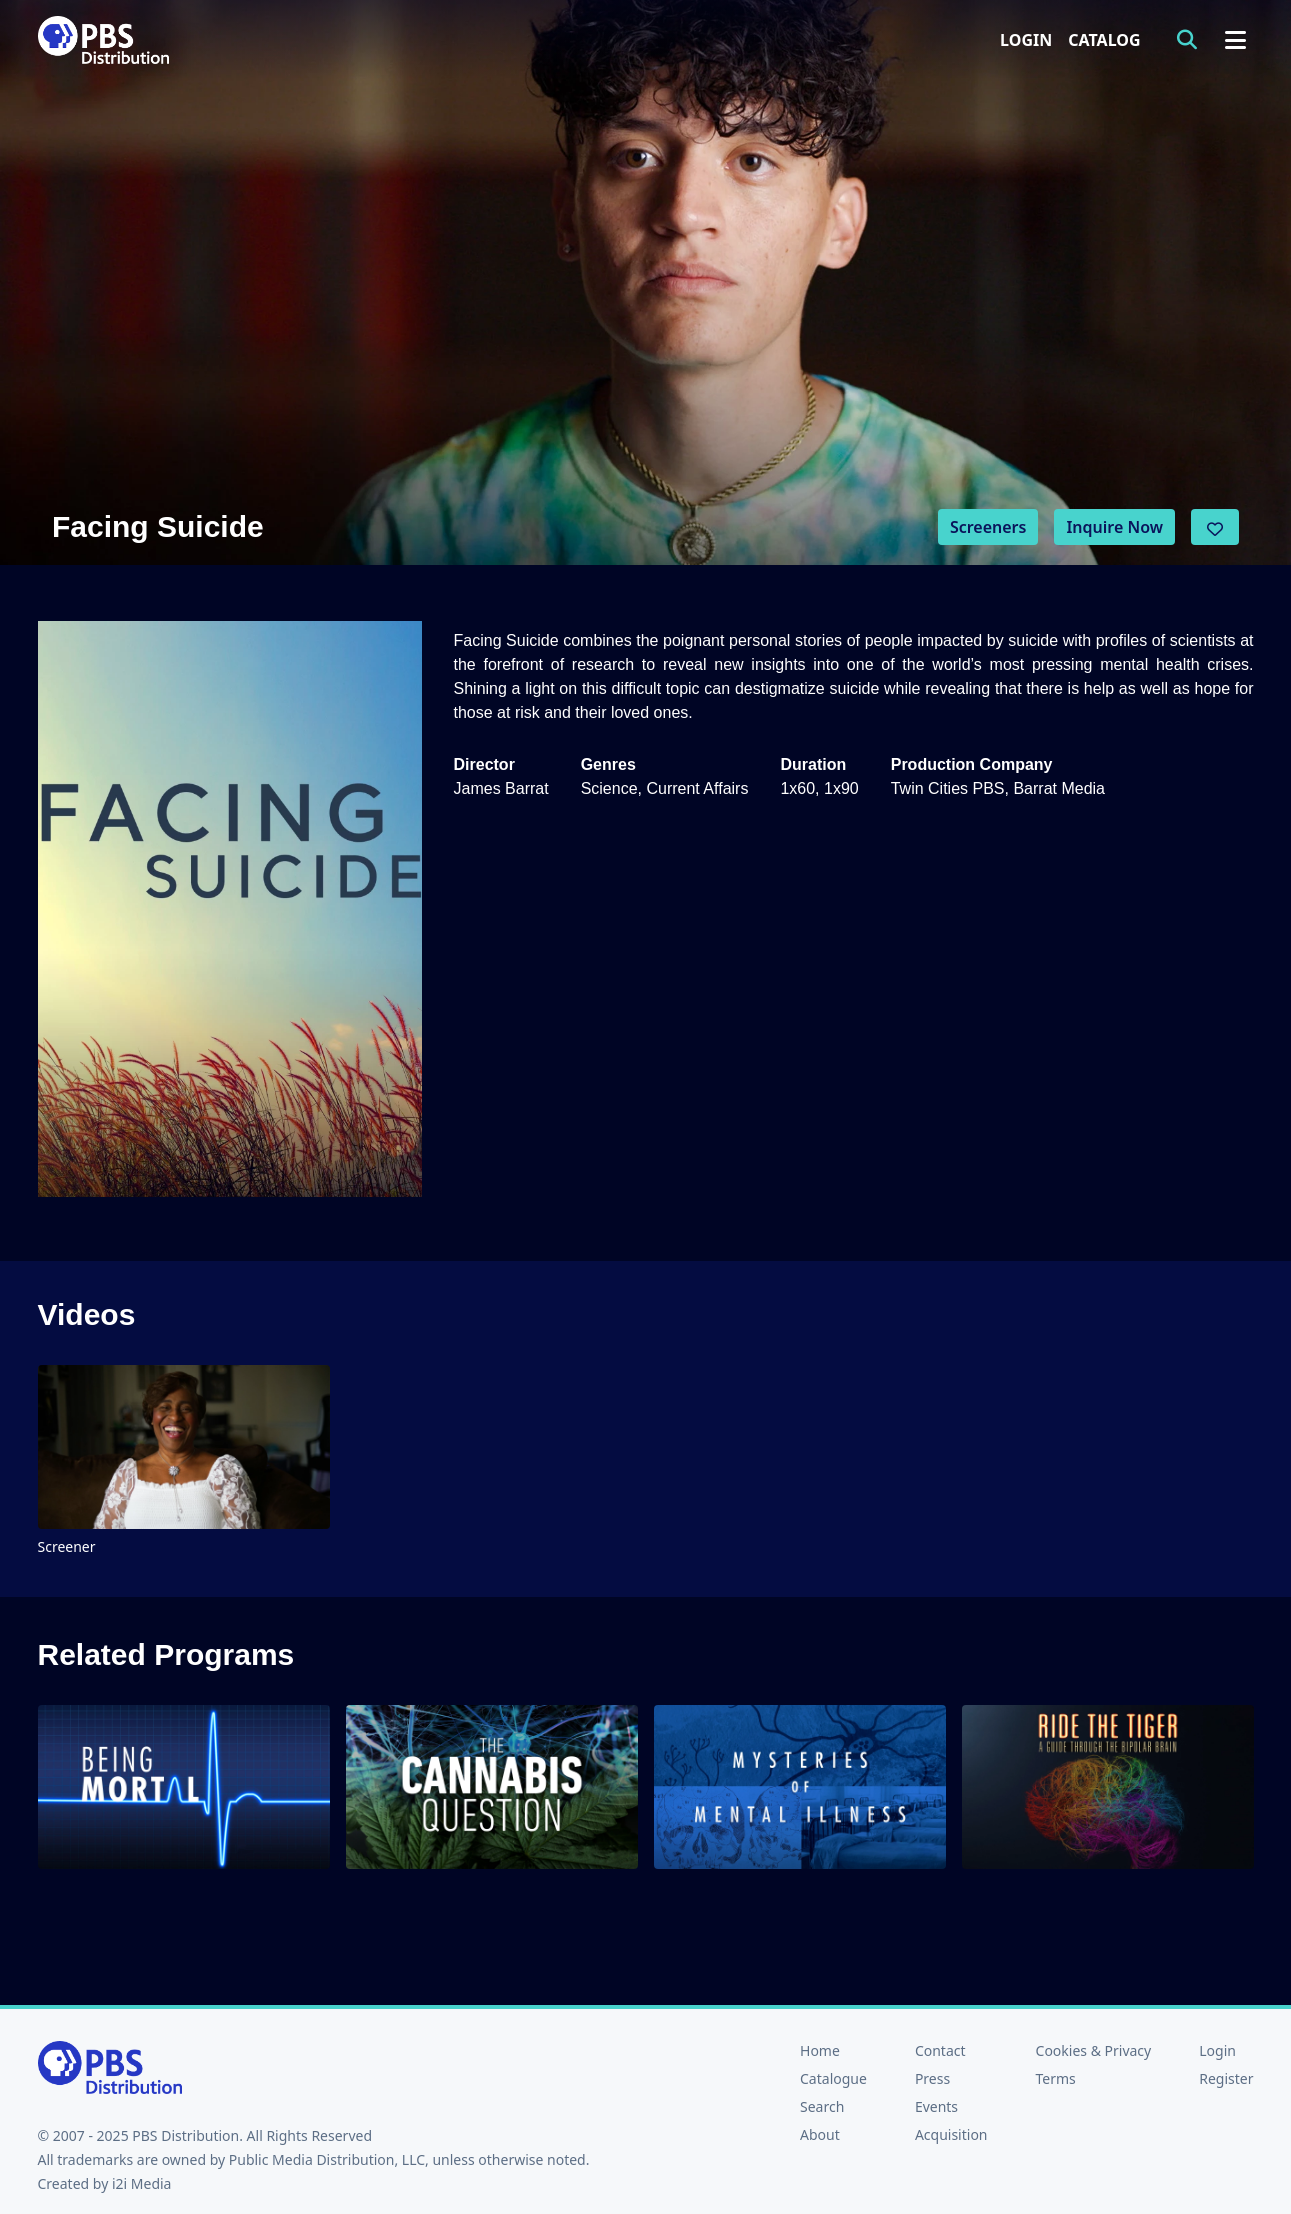  What do you see at coordinates (988, 527) in the screenshot?
I see `Screeners` at bounding box center [988, 527].